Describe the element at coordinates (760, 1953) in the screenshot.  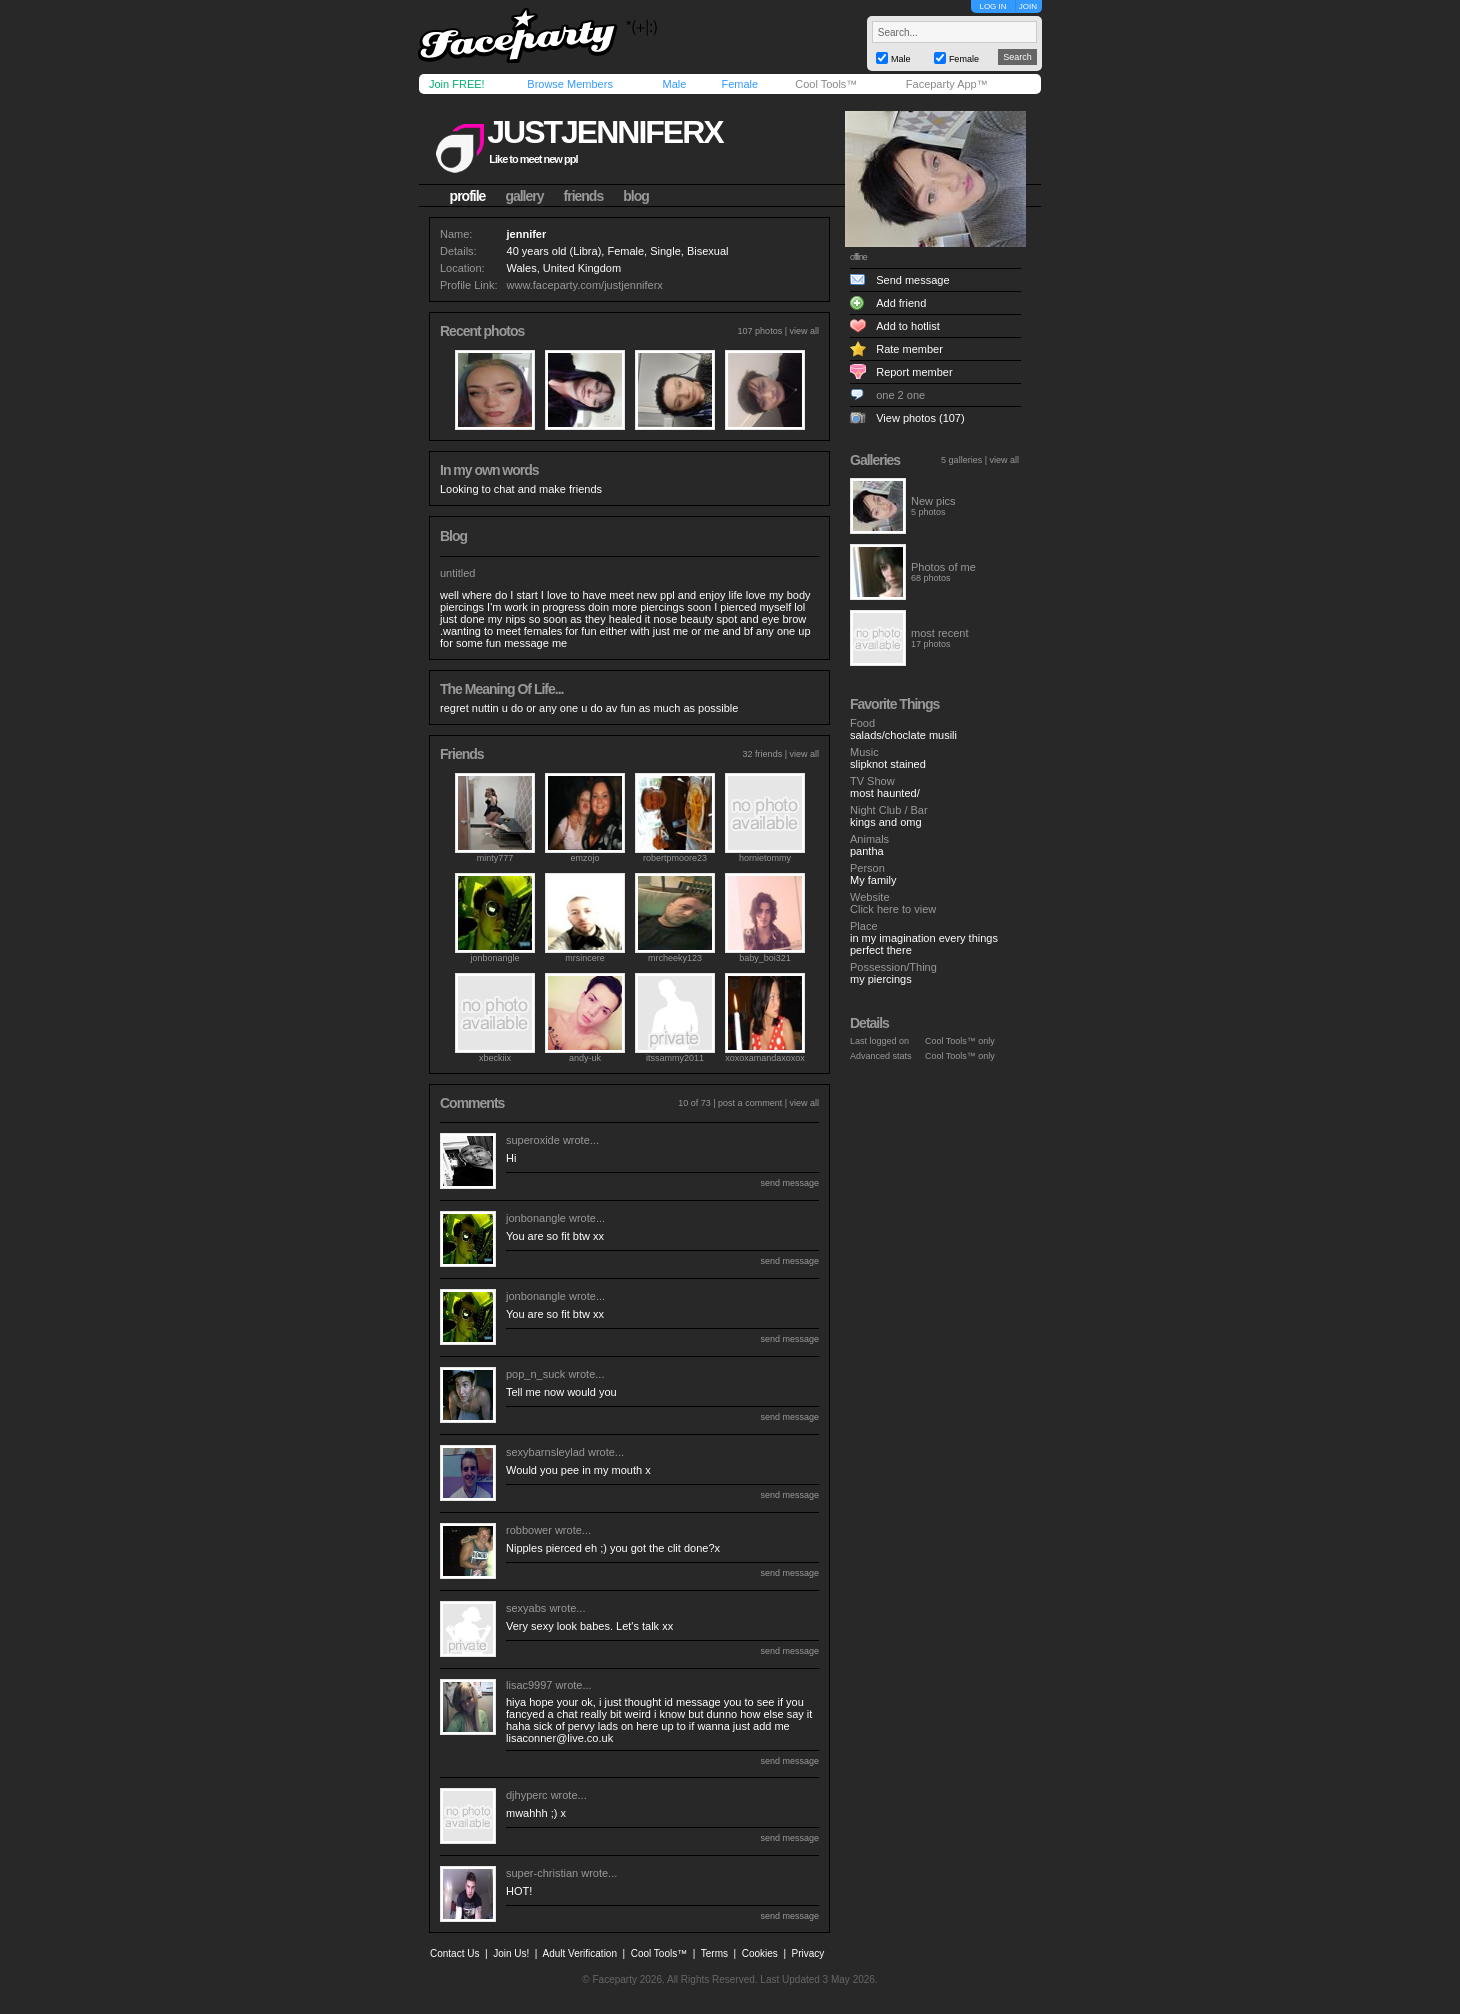
I see `Cookies` at that location.